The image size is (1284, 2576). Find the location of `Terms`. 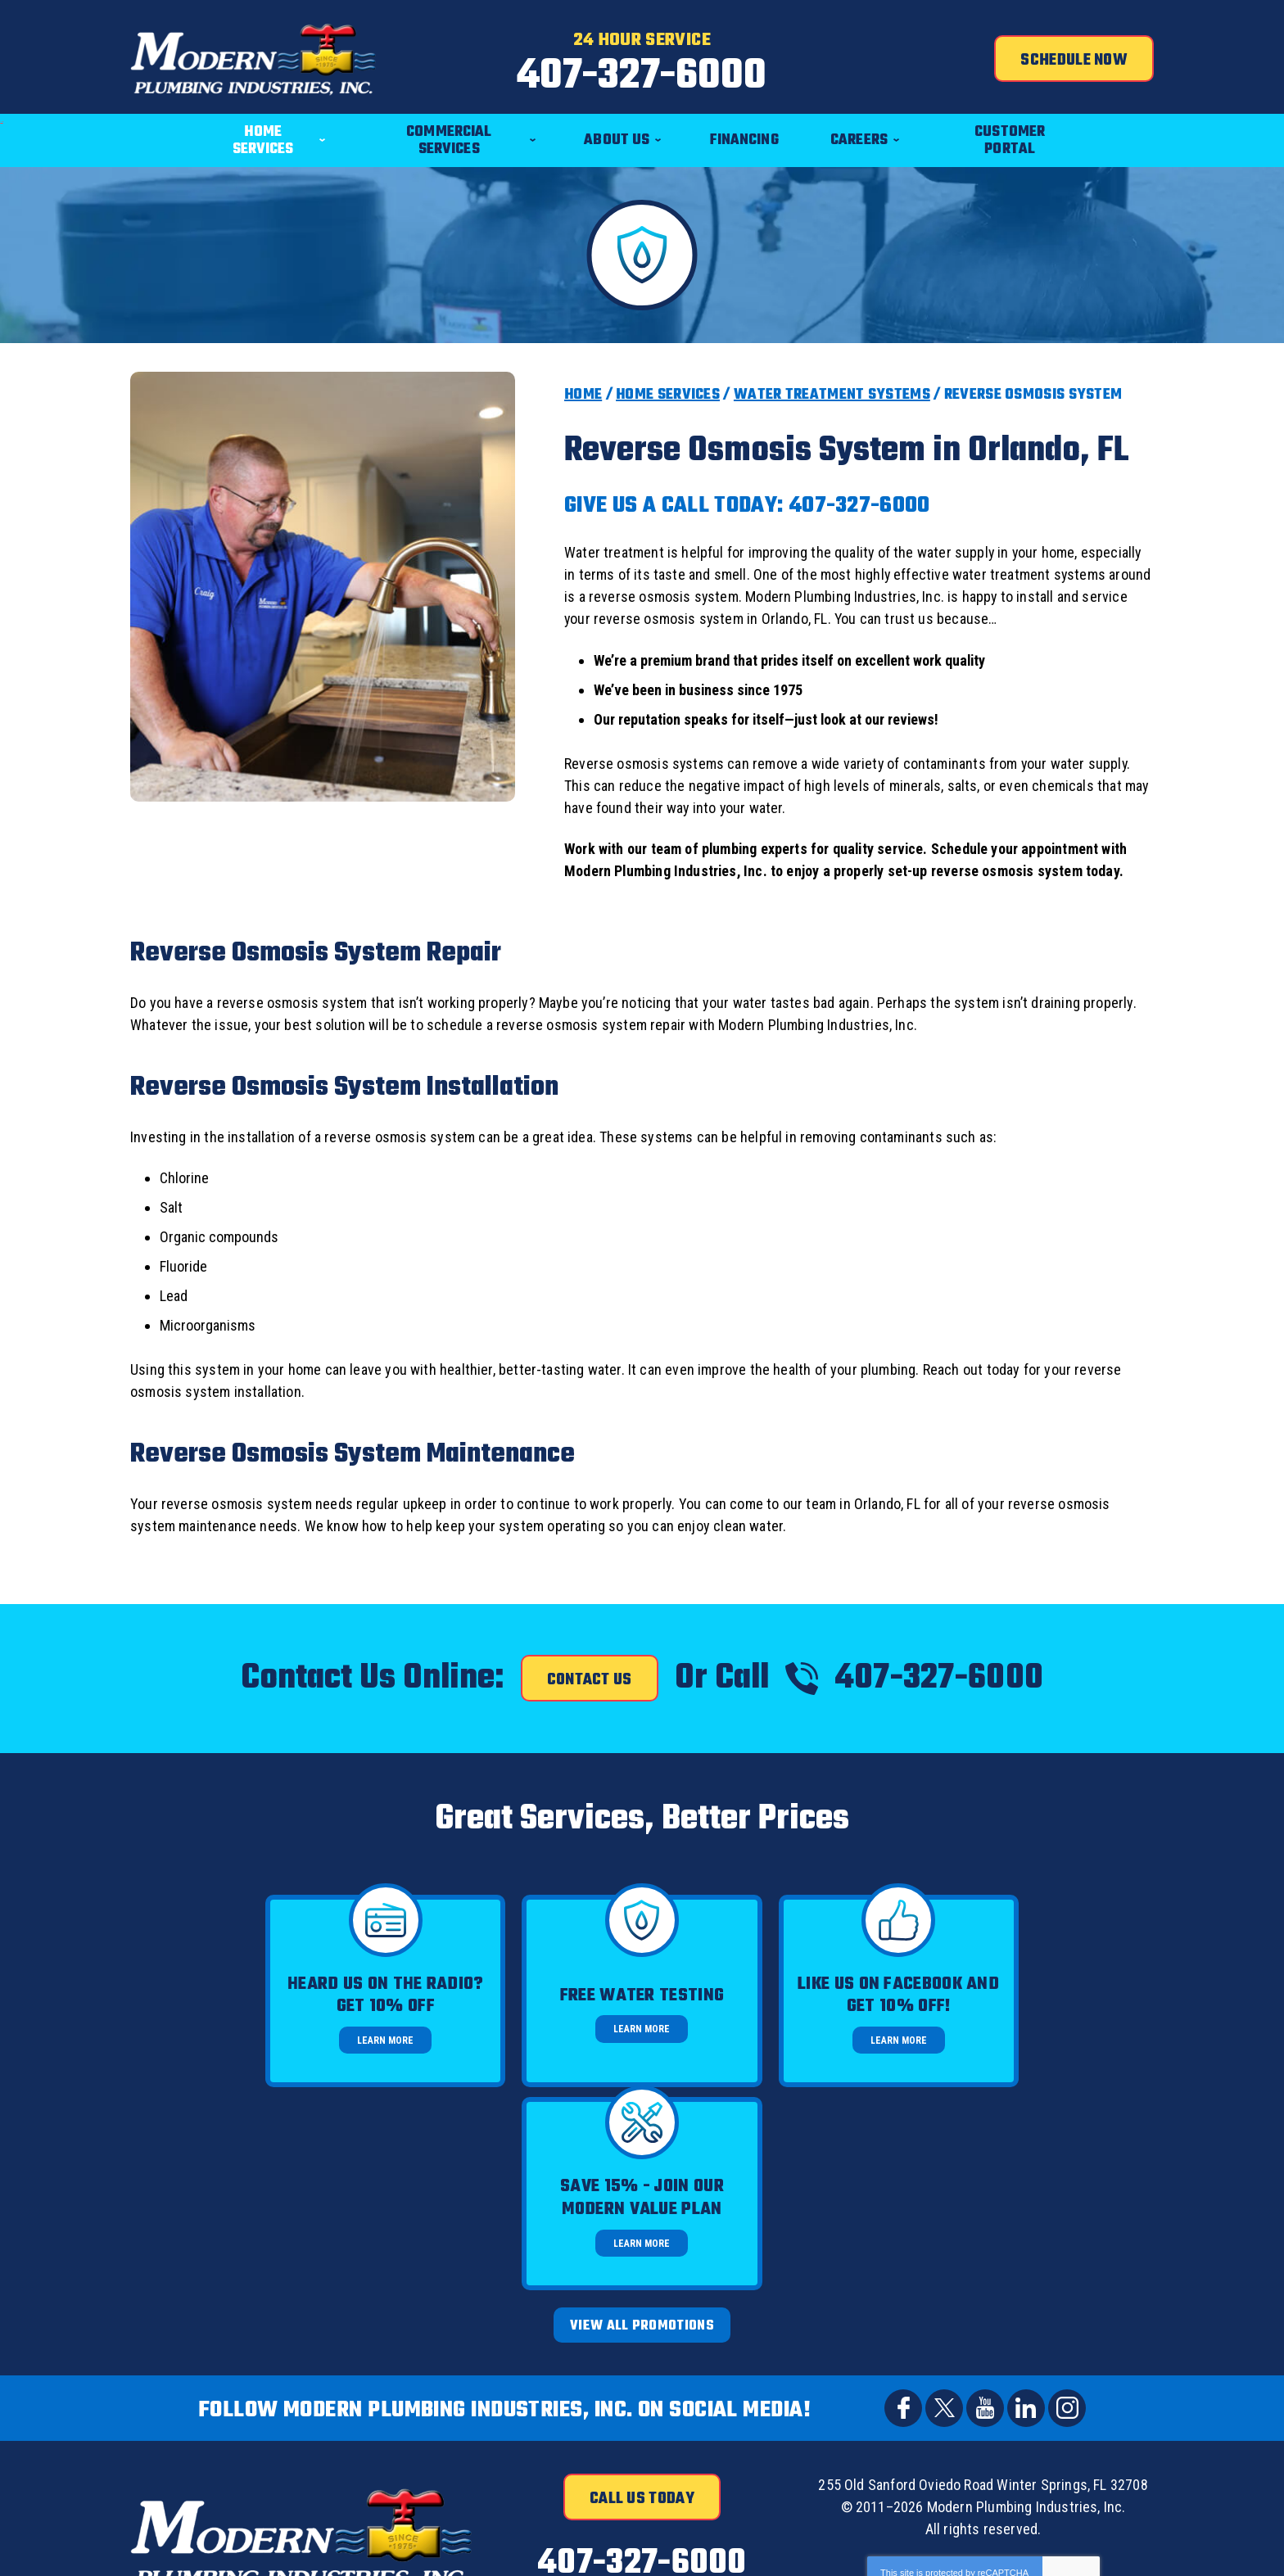

Terms is located at coordinates (1084, 2397).